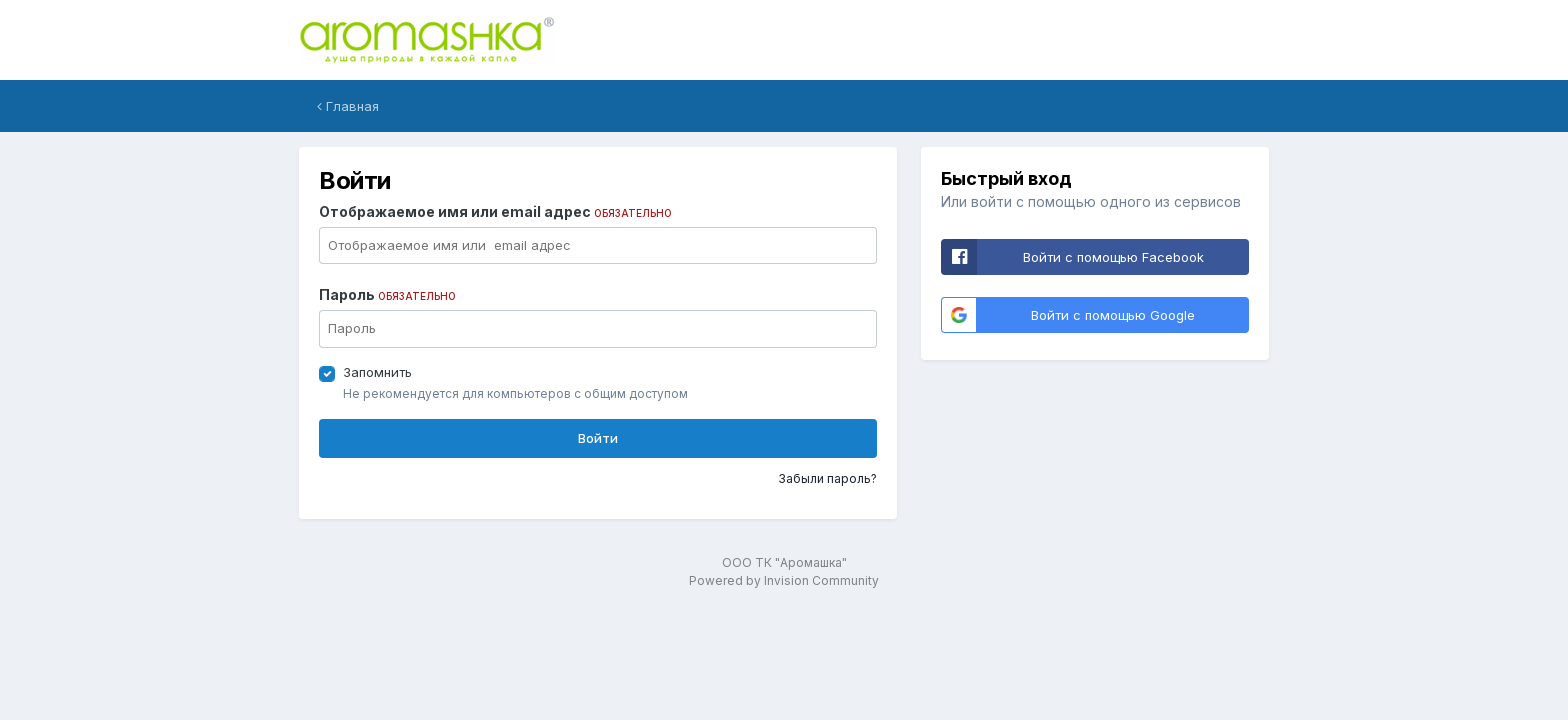  What do you see at coordinates (784, 580) in the screenshot?
I see `Powered by Invision Community` at bounding box center [784, 580].